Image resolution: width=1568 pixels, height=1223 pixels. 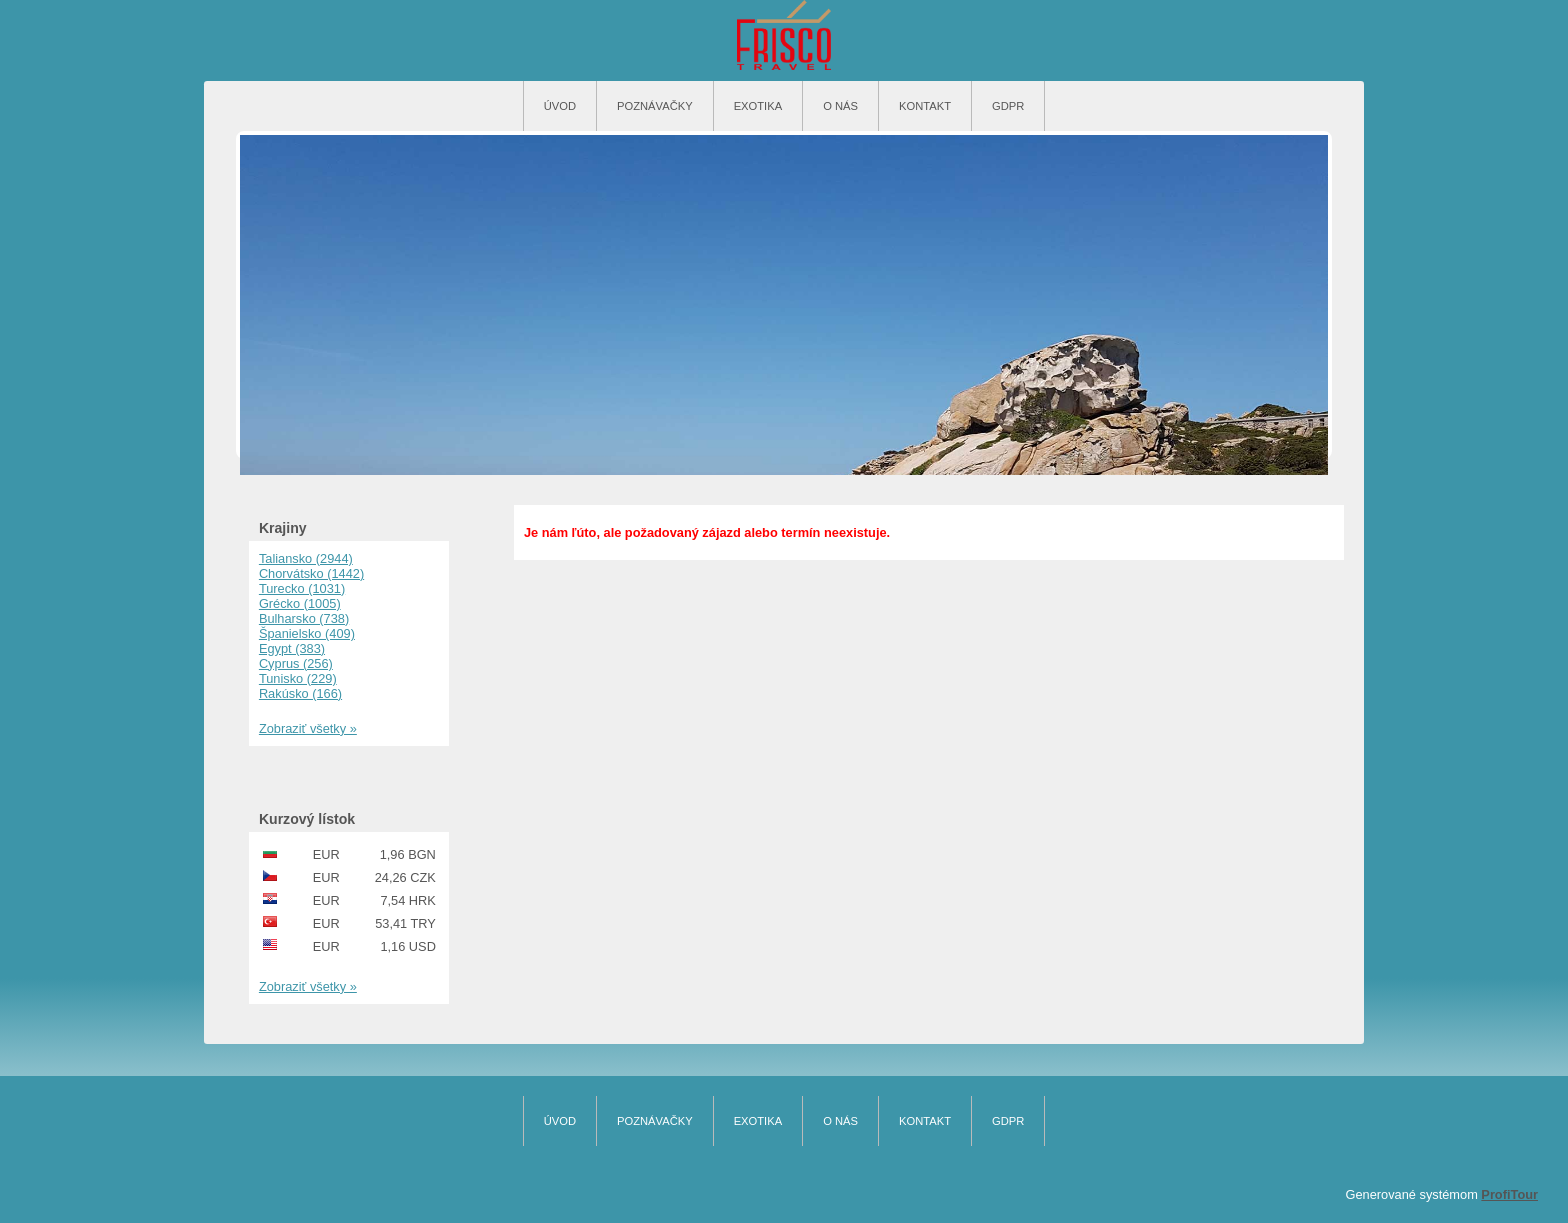 What do you see at coordinates (758, 106) in the screenshot?
I see `Exotika` at bounding box center [758, 106].